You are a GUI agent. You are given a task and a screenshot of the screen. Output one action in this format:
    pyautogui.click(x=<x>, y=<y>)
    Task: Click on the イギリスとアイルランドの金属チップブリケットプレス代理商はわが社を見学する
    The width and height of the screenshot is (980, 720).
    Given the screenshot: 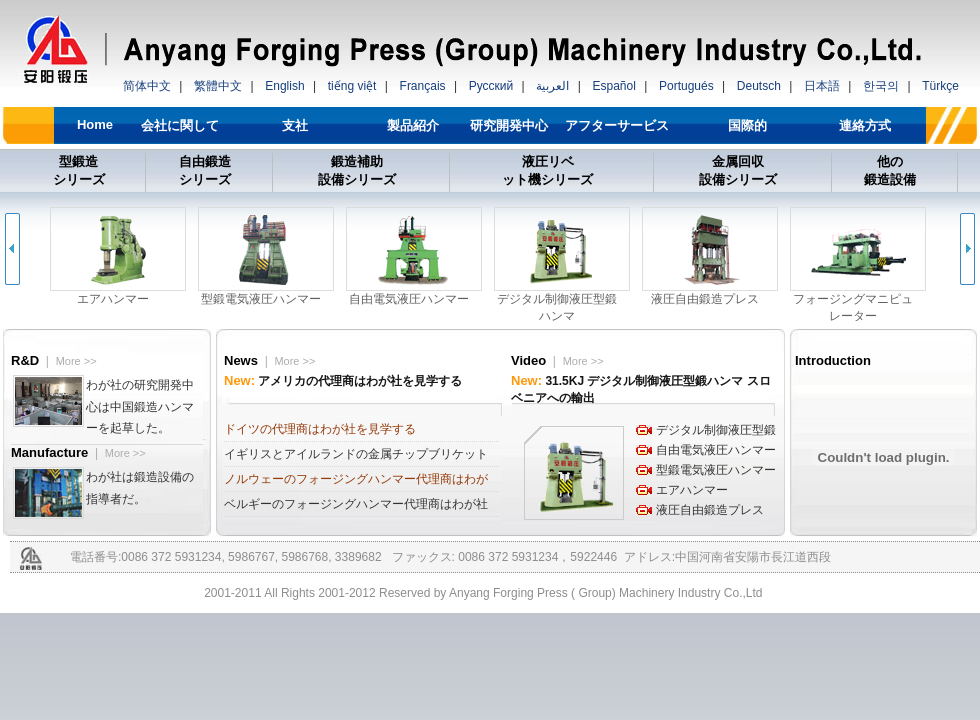 What is the action you would take?
    pyautogui.click(x=356, y=457)
    